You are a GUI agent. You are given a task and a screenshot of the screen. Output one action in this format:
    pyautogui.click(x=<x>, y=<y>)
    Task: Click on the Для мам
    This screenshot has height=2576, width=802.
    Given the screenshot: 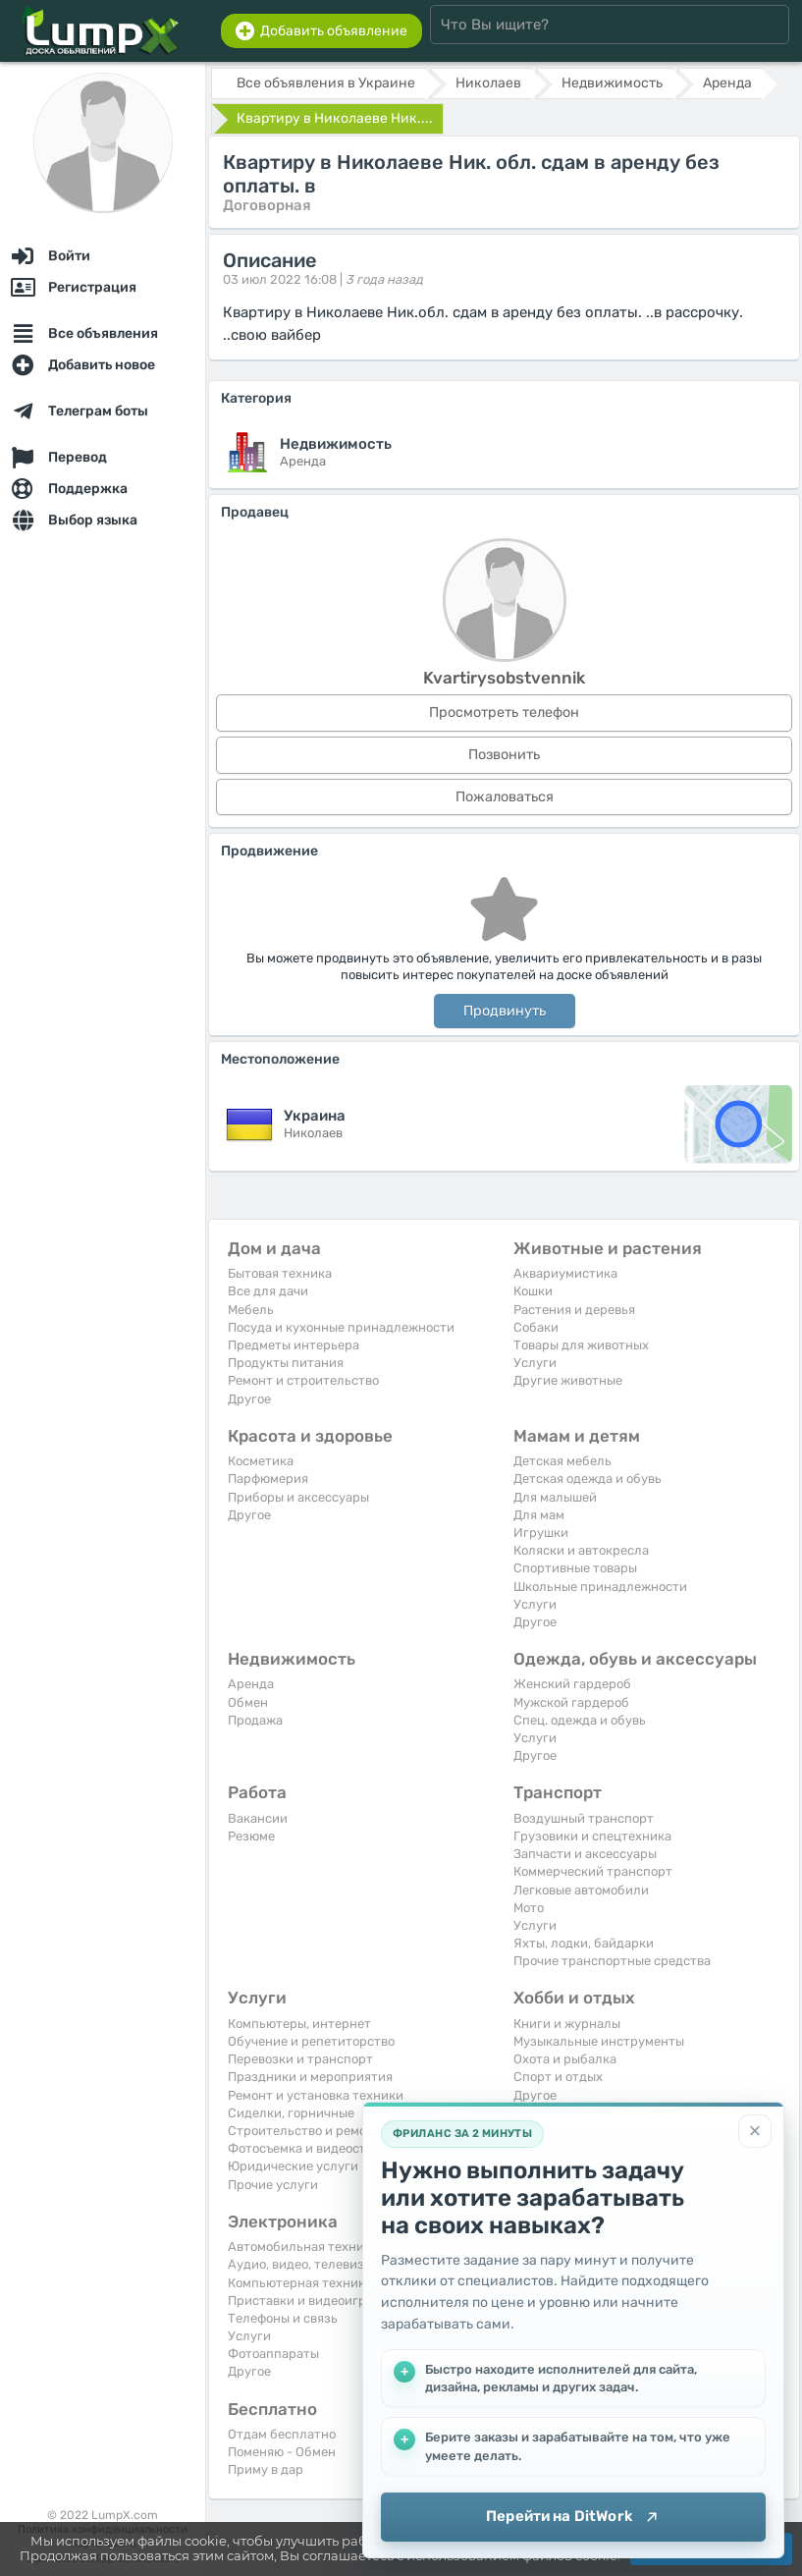 What is the action you would take?
    pyautogui.click(x=538, y=1514)
    